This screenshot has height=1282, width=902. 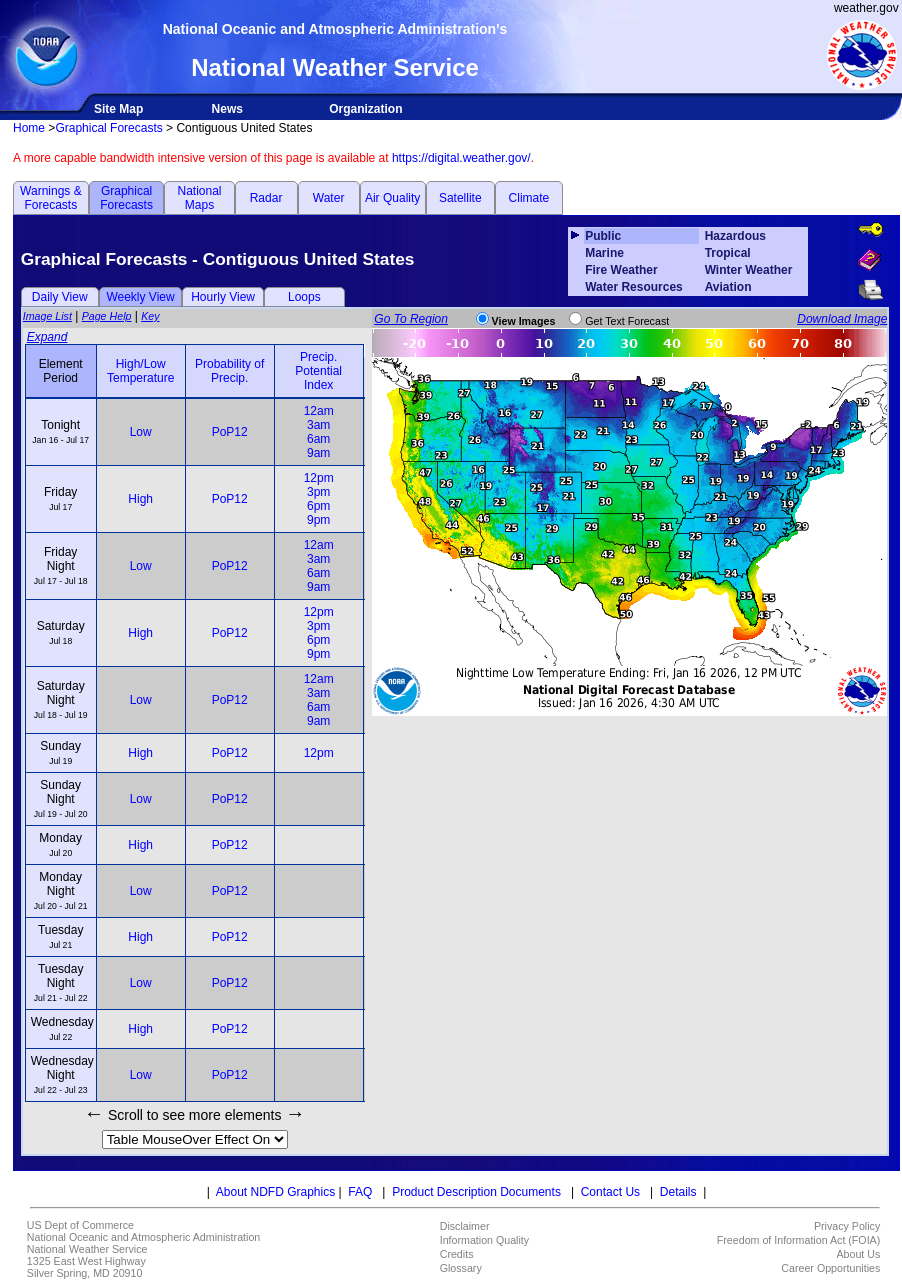 I want to click on Go To Region, so click(x=411, y=319).